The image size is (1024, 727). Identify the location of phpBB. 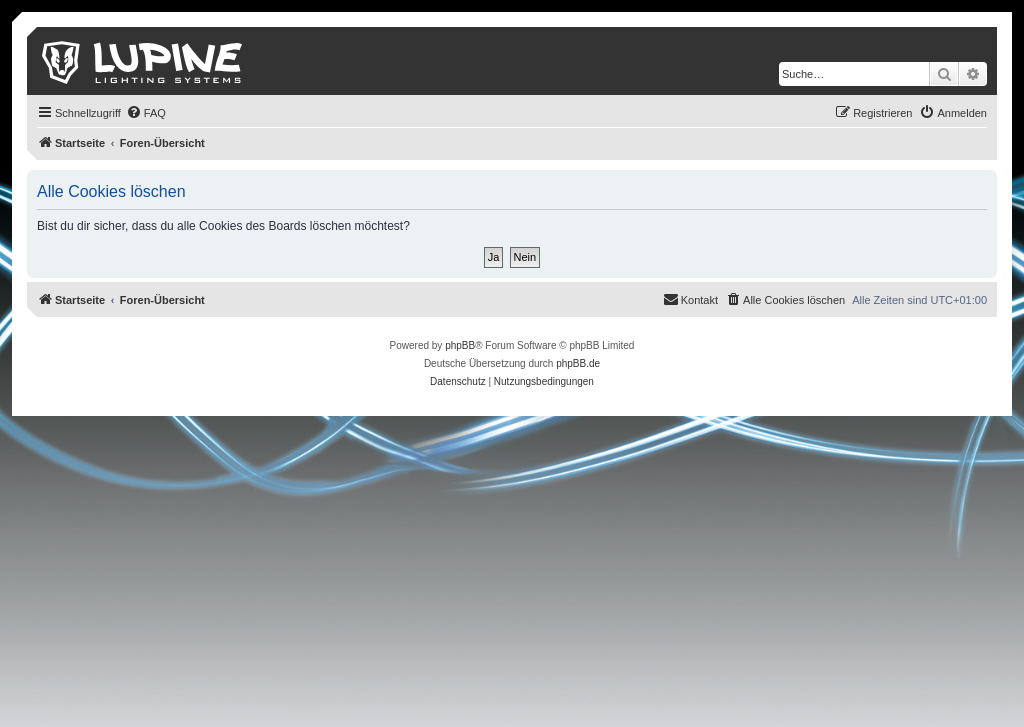
(460, 345).